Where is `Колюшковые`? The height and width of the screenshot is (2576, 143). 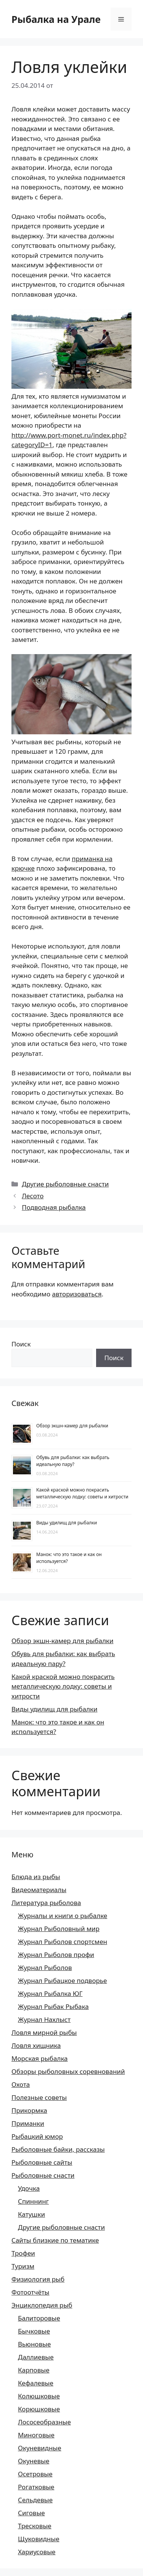
Колюшковые is located at coordinates (39, 2396).